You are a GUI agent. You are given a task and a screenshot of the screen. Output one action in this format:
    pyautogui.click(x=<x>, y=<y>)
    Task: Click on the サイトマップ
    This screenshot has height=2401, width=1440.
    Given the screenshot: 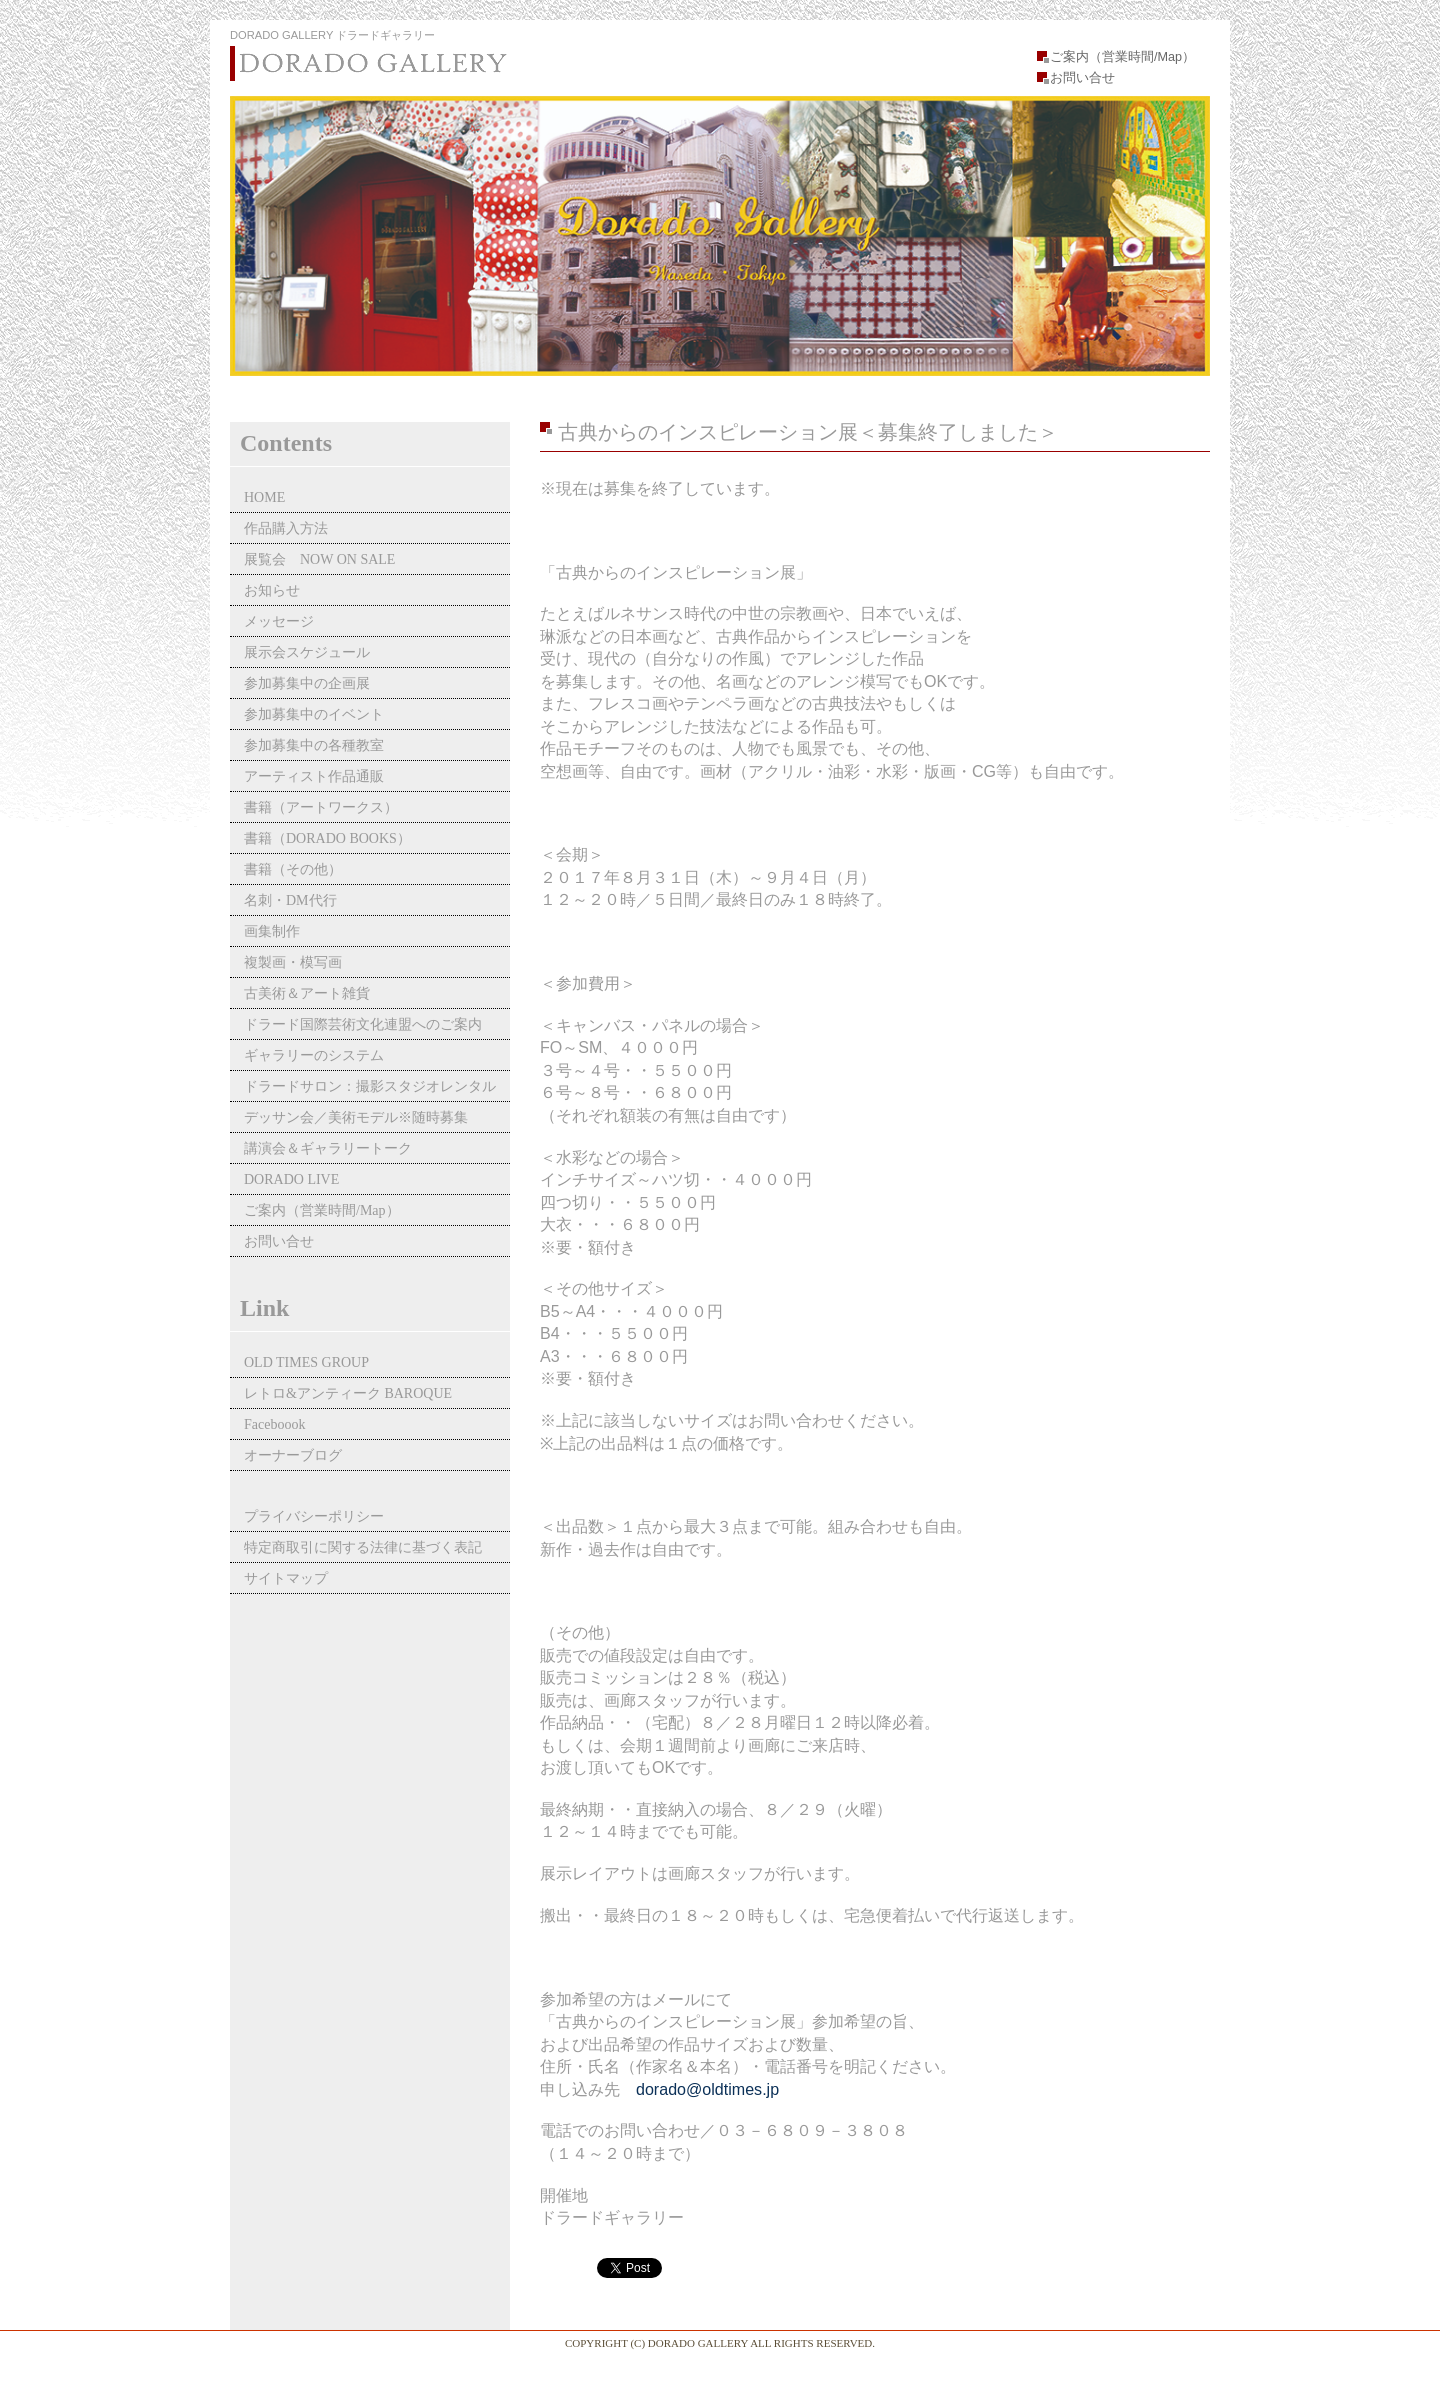 What is the action you would take?
    pyautogui.click(x=286, y=1578)
    